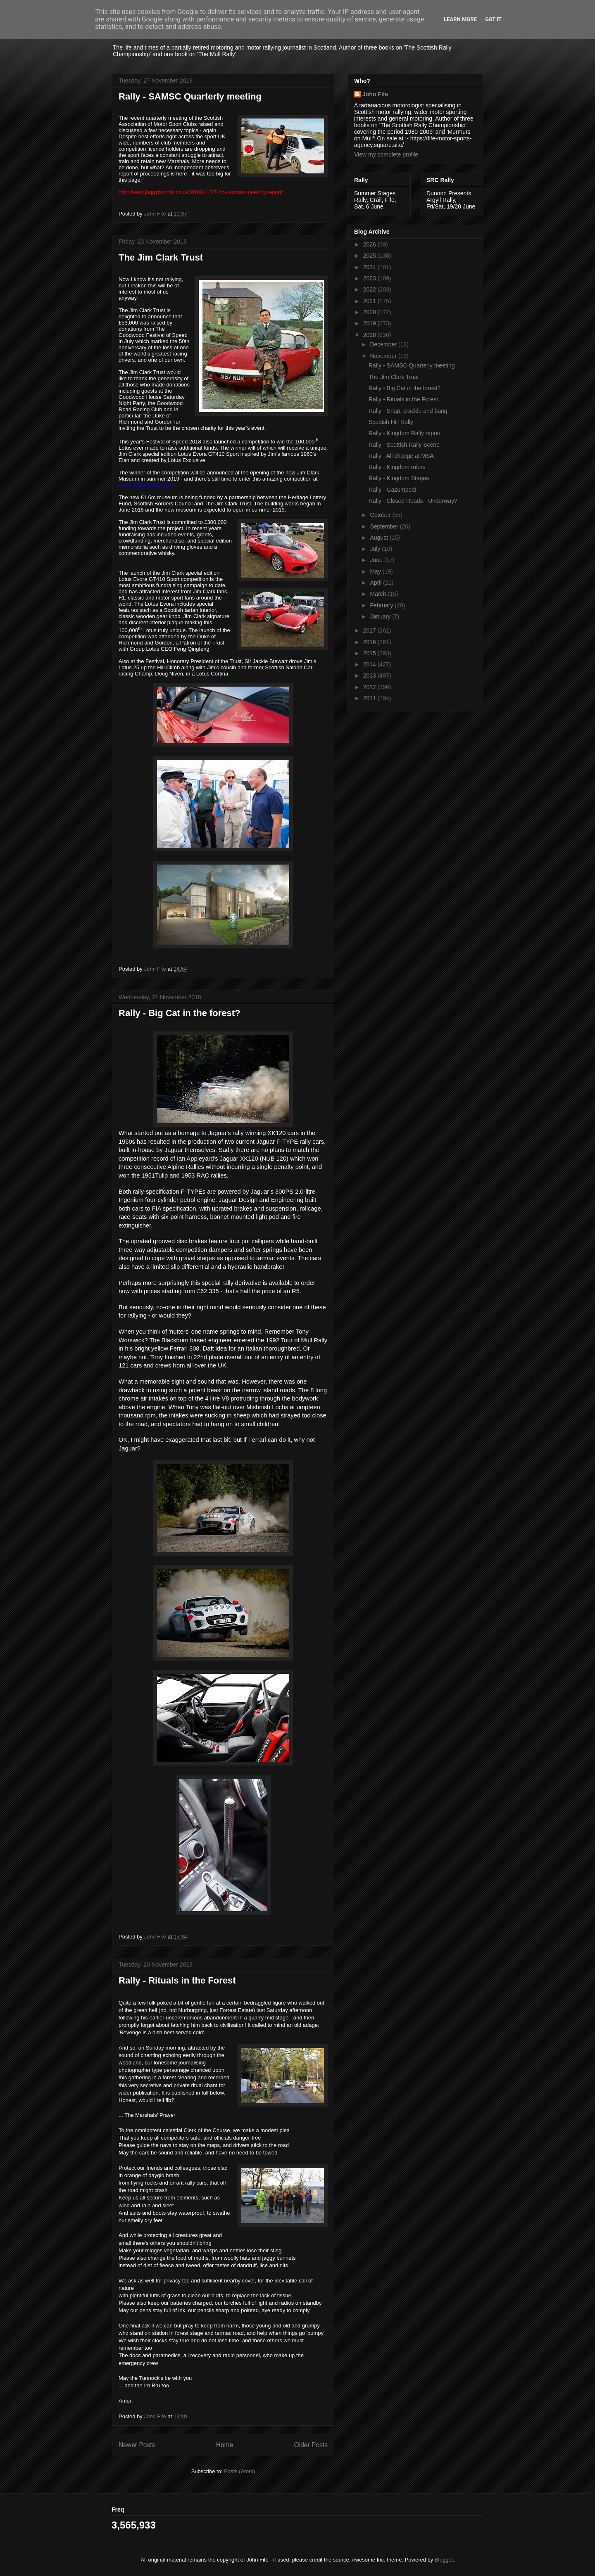 This screenshot has height=2576, width=595. What do you see at coordinates (381, 616) in the screenshot?
I see `January` at bounding box center [381, 616].